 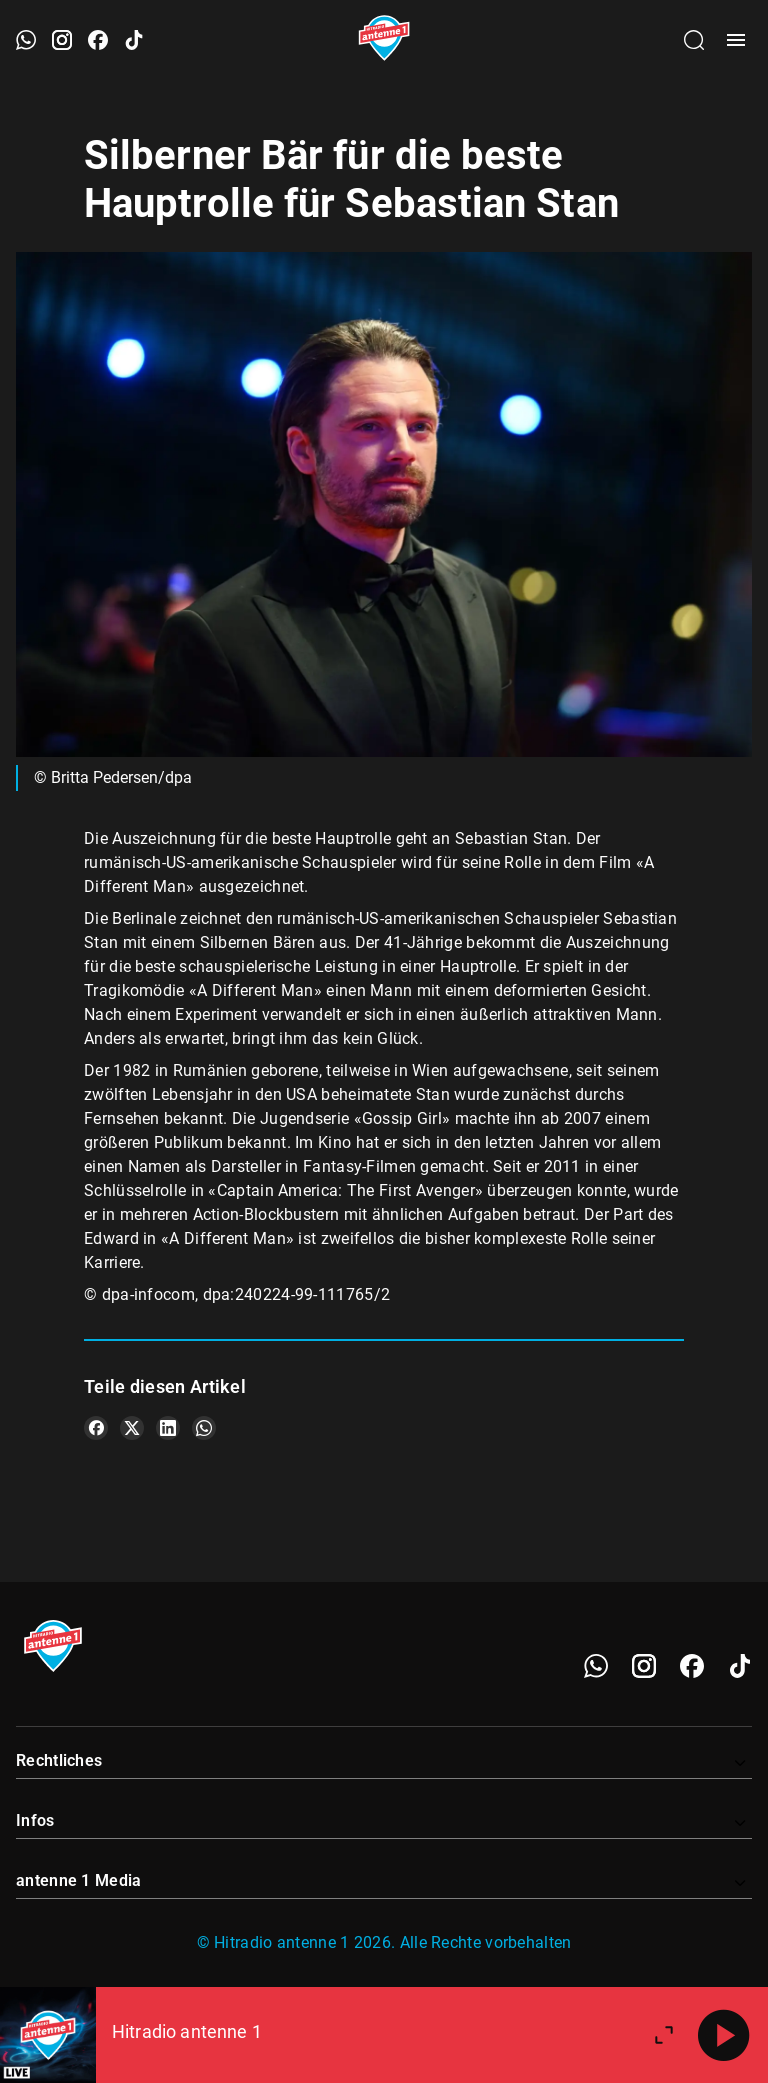 I want to click on [Menü öffnen], so click(x=736, y=40).